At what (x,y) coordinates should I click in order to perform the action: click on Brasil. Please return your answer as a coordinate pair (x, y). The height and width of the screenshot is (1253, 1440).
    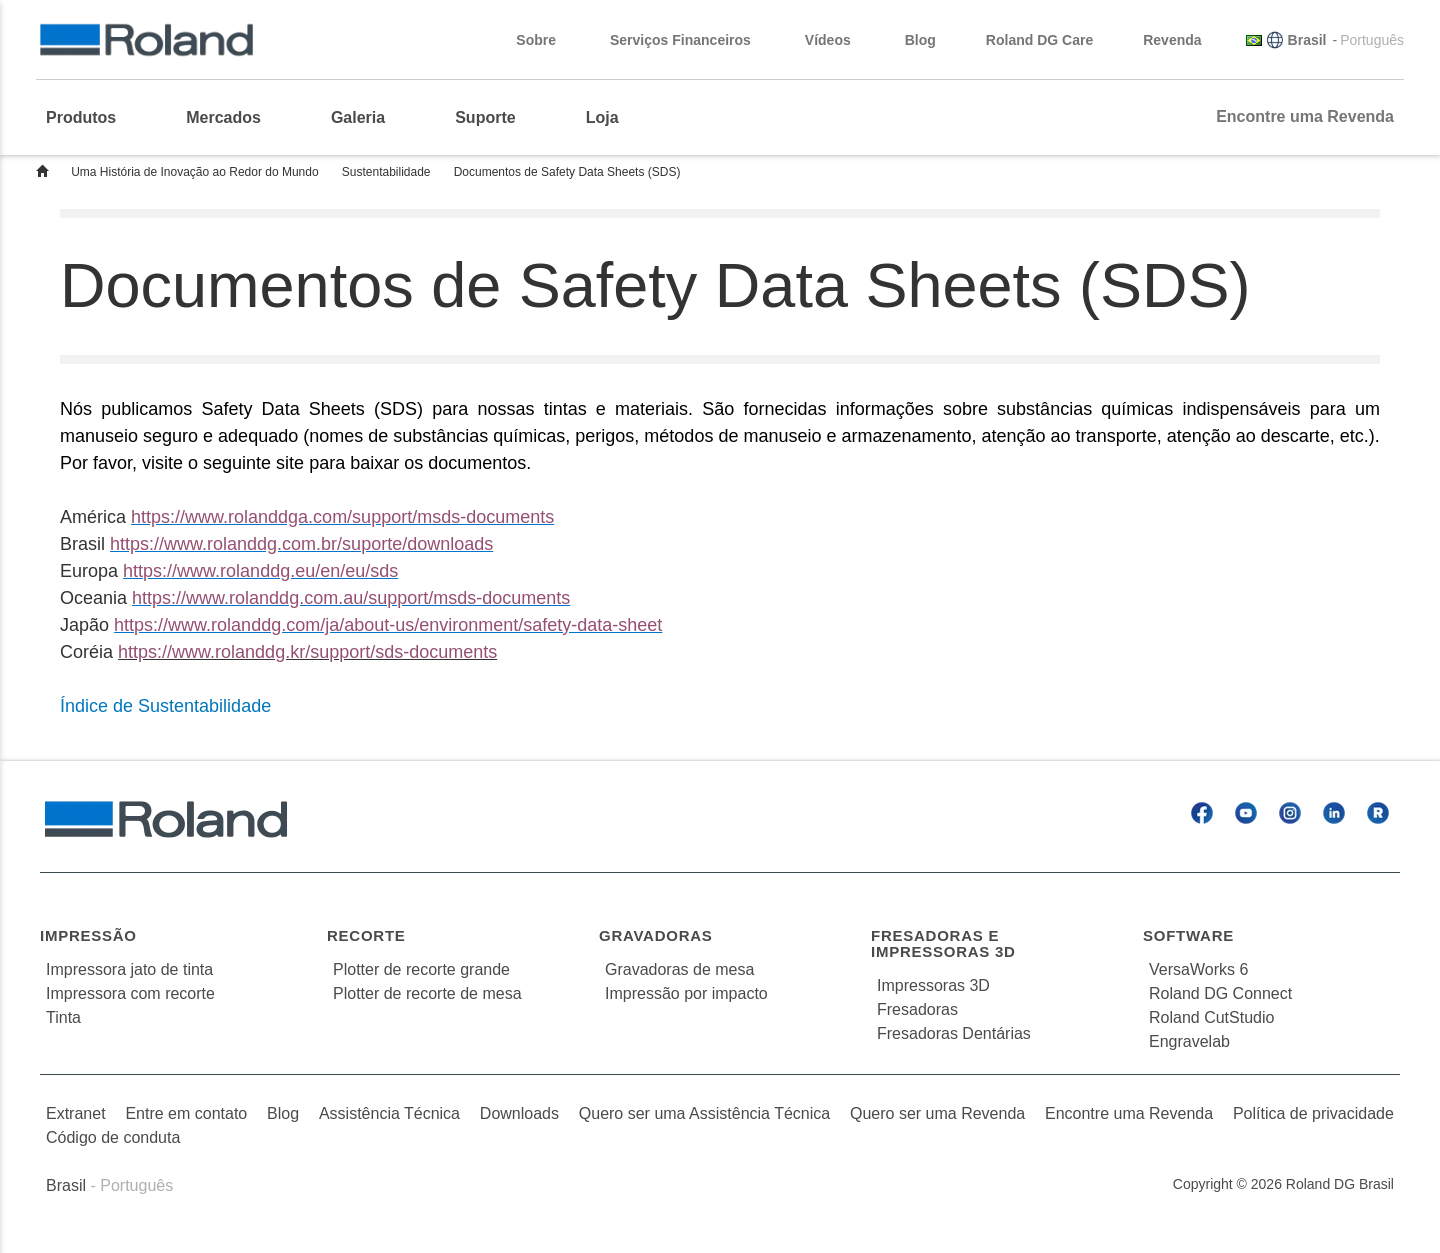
    Looking at the image, I should click on (1307, 40).